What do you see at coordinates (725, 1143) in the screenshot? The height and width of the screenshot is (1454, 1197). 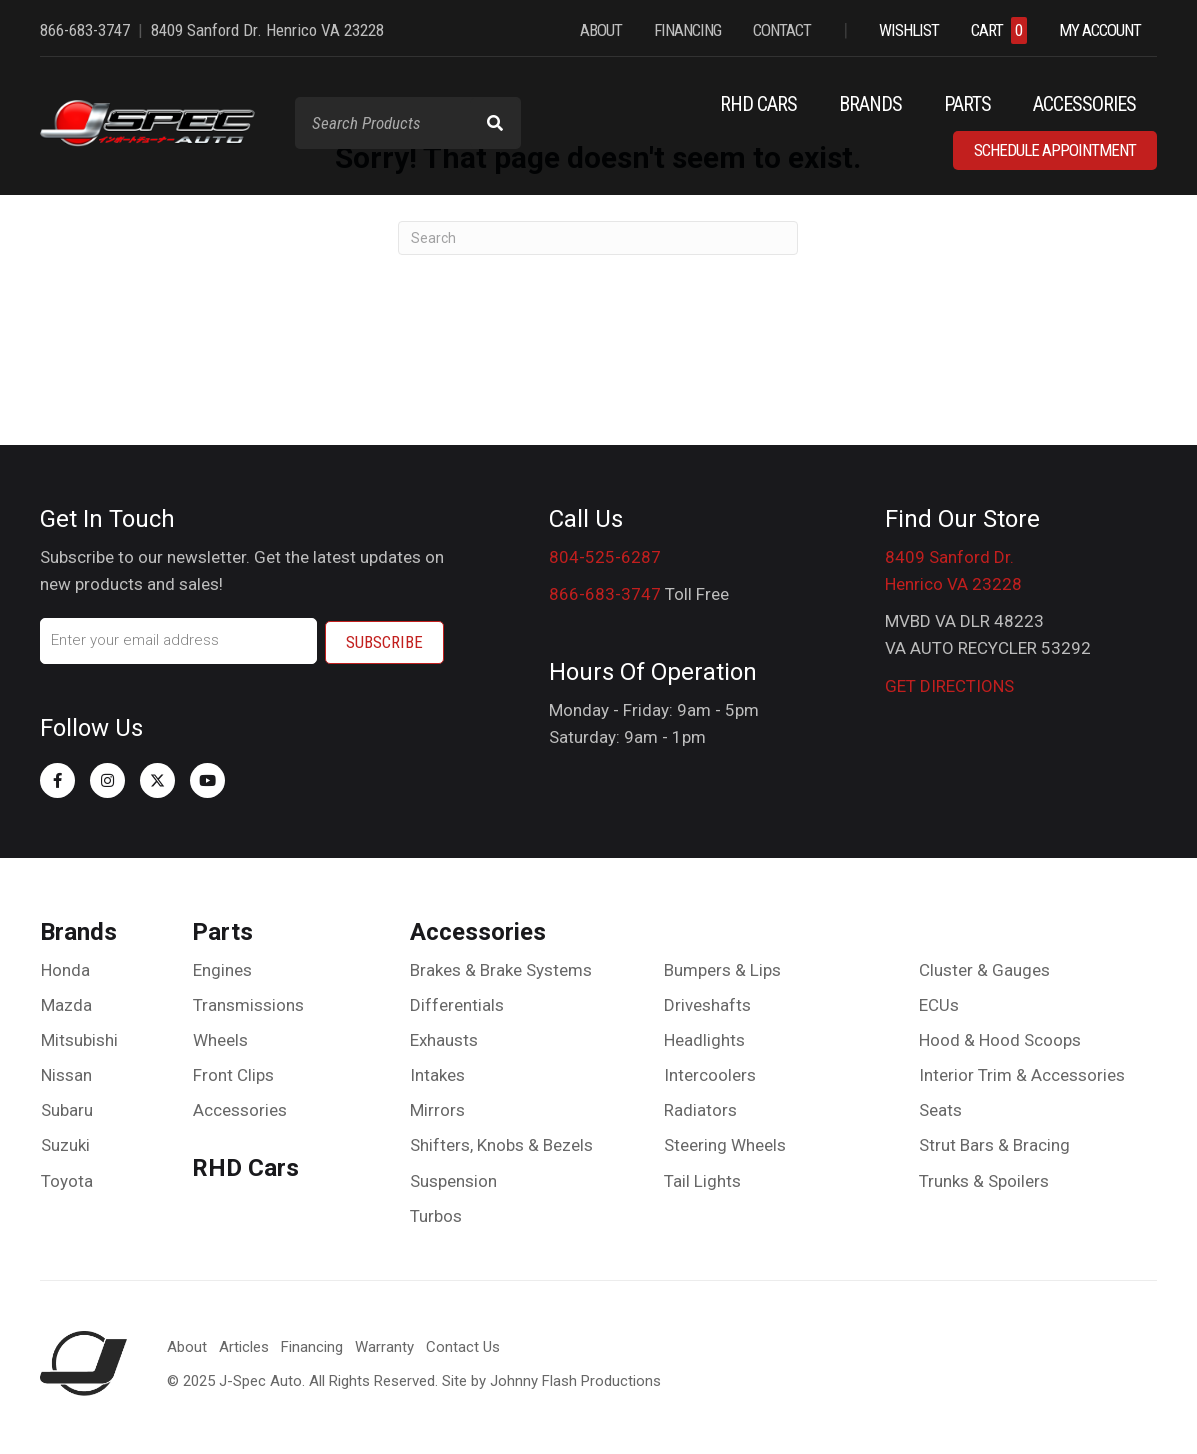 I see `Steering Wheels` at bounding box center [725, 1143].